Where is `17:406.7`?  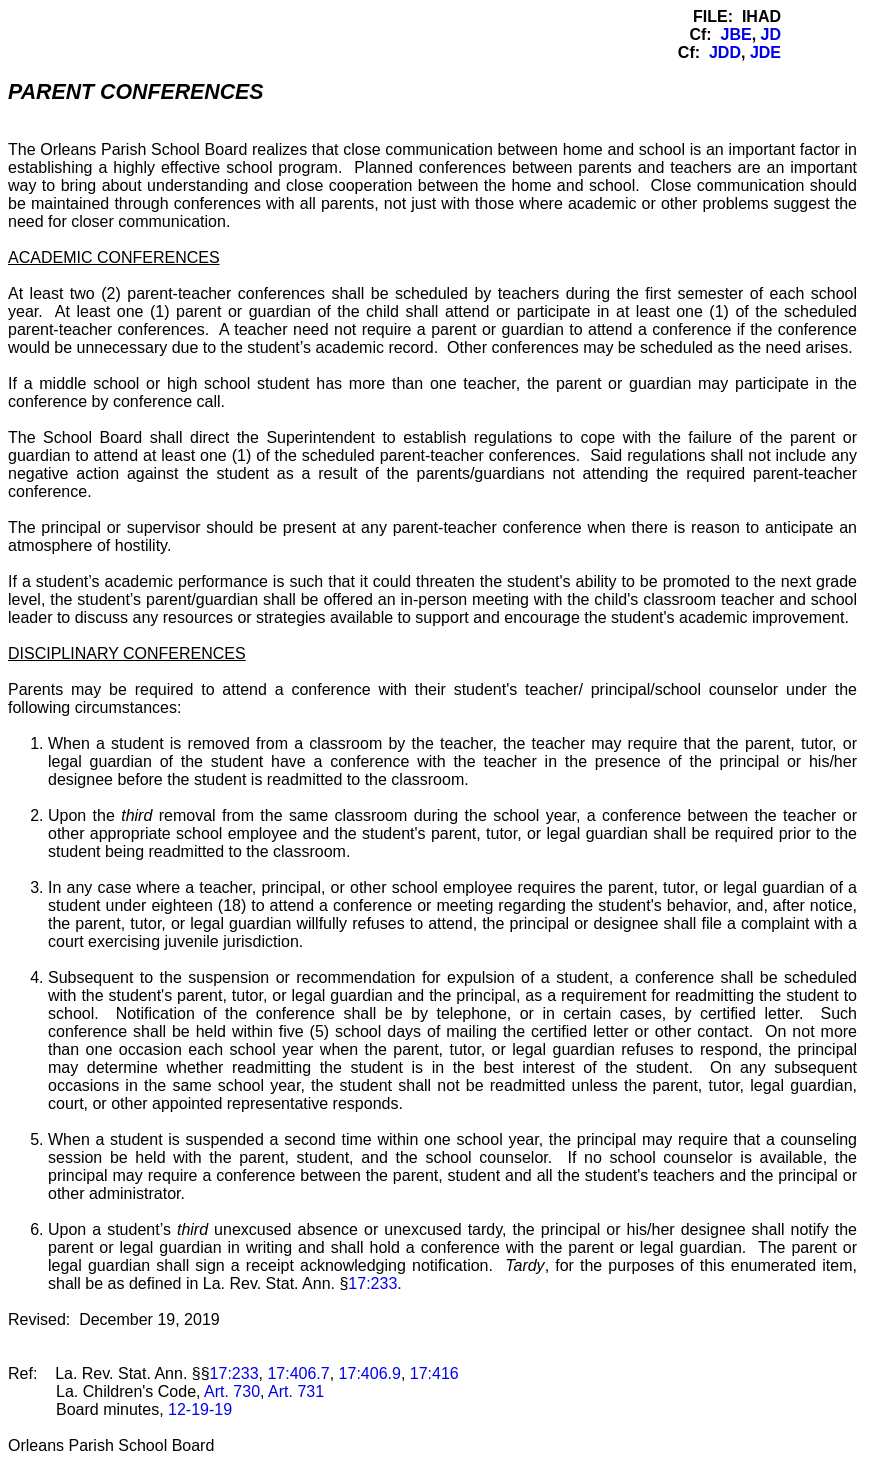
17:406.7 is located at coordinates (298, 1373).